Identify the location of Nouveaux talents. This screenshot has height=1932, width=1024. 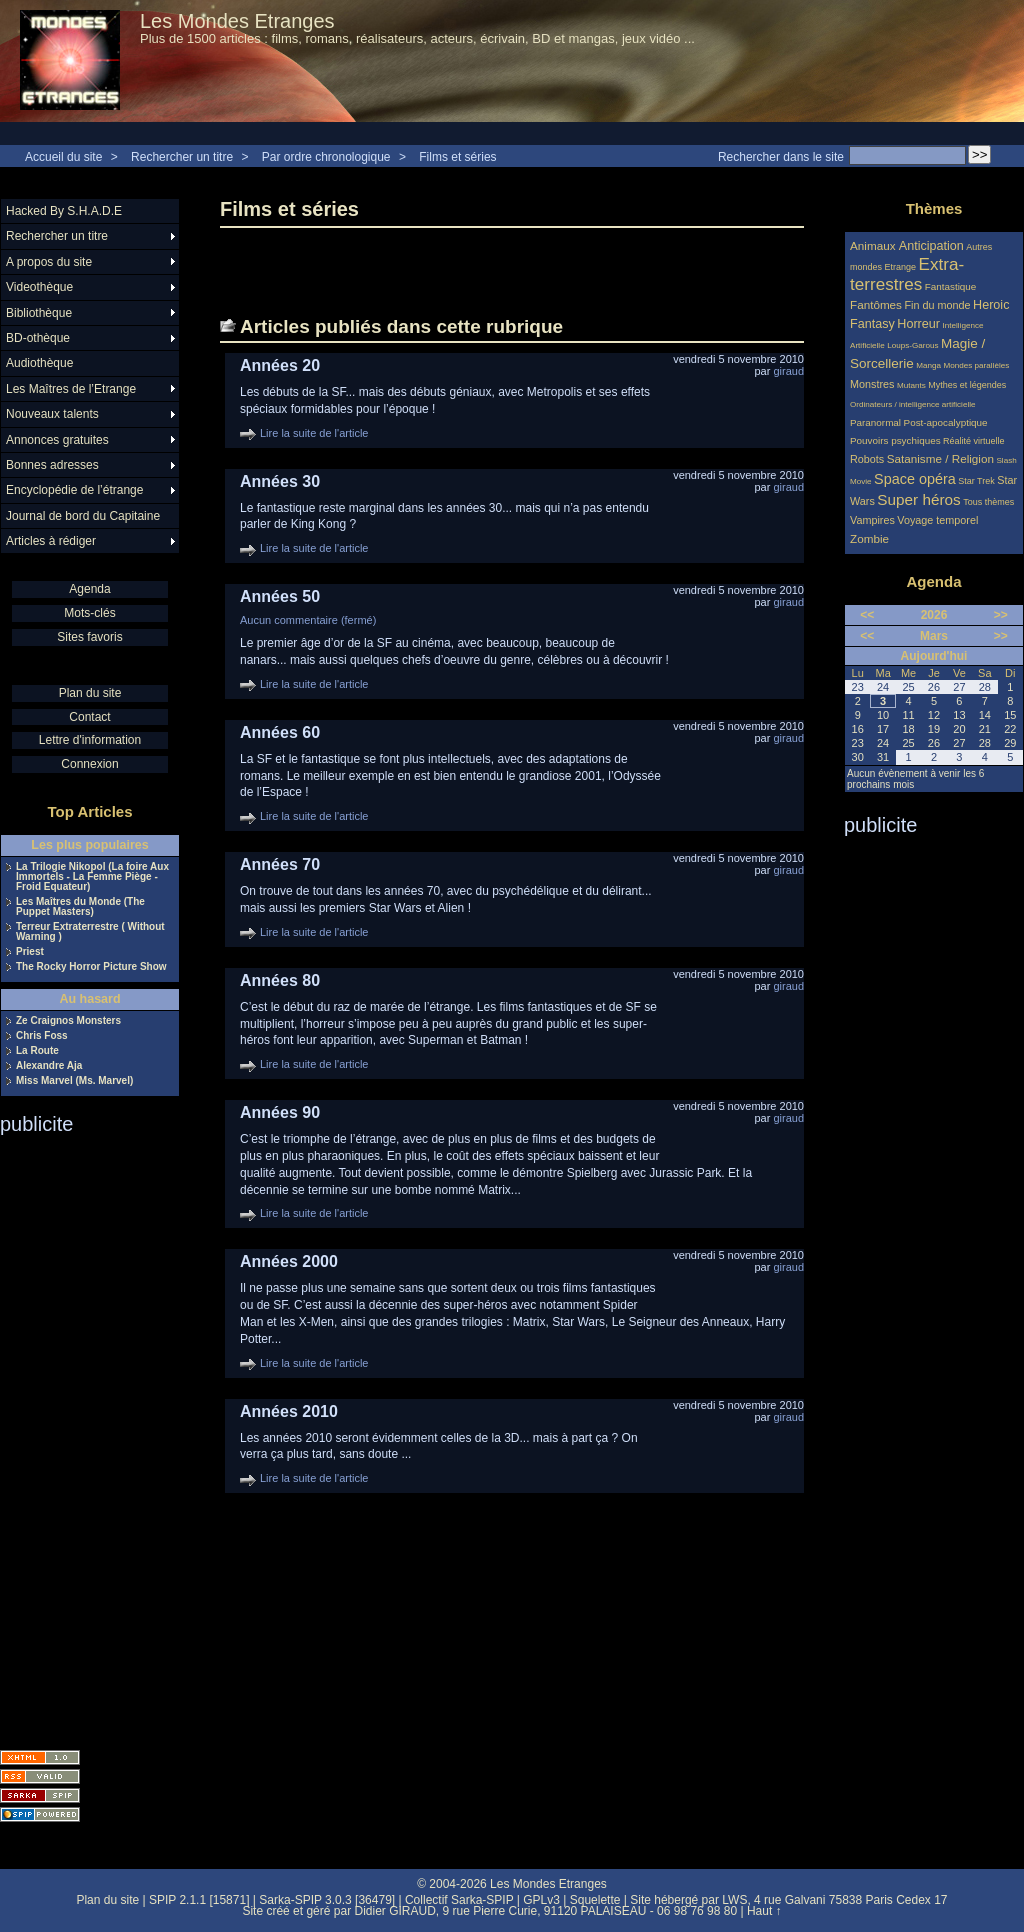
(52, 414).